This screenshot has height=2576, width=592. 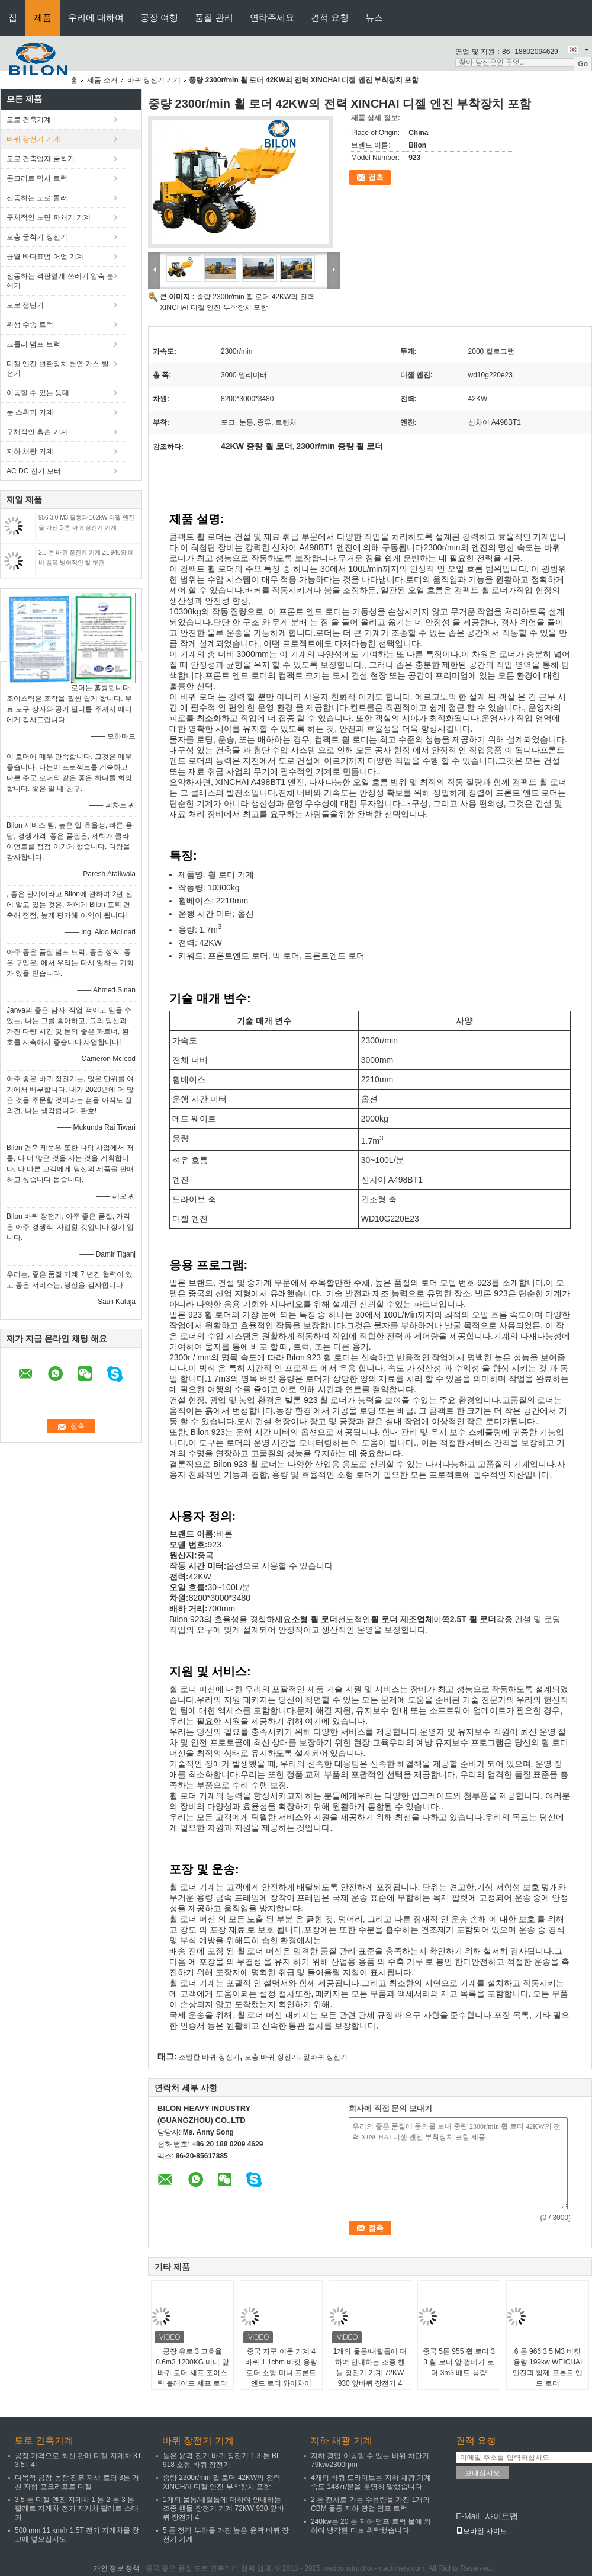 I want to click on 도로 건축기계, so click(x=29, y=120).